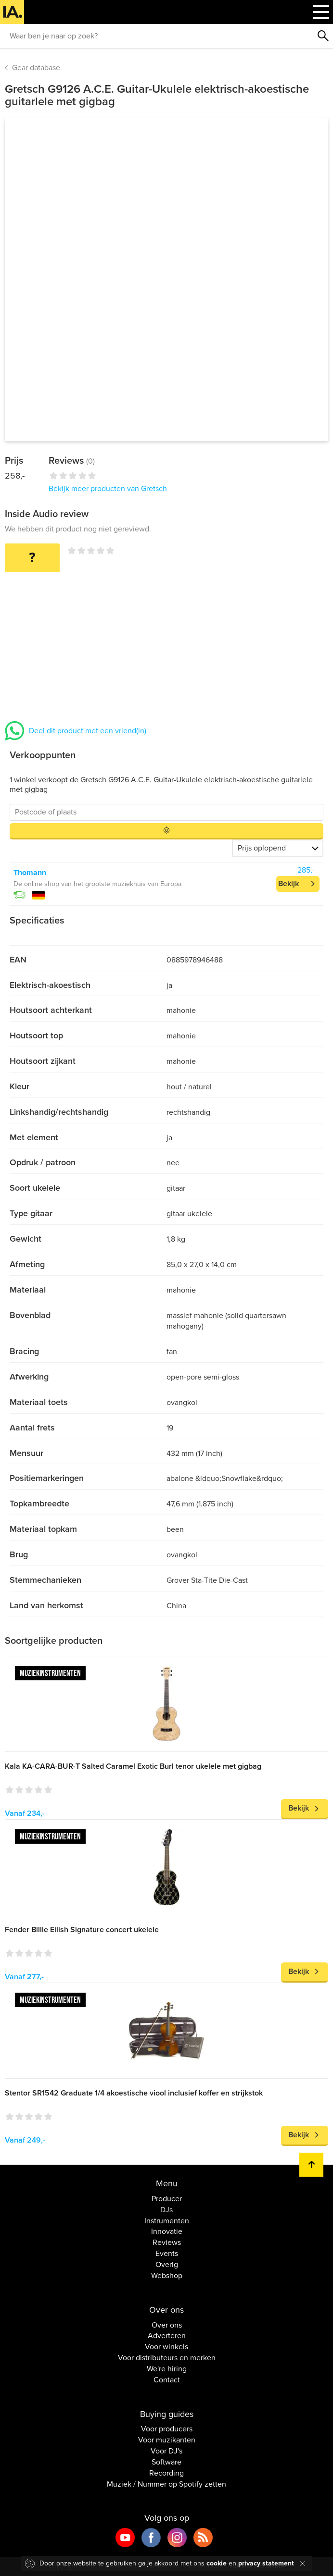 The width and height of the screenshot is (333, 2576). What do you see at coordinates (167, 2358) in the screenshot?
I see `Voor distributeurs en merken` at bounding box center [167, 2358].